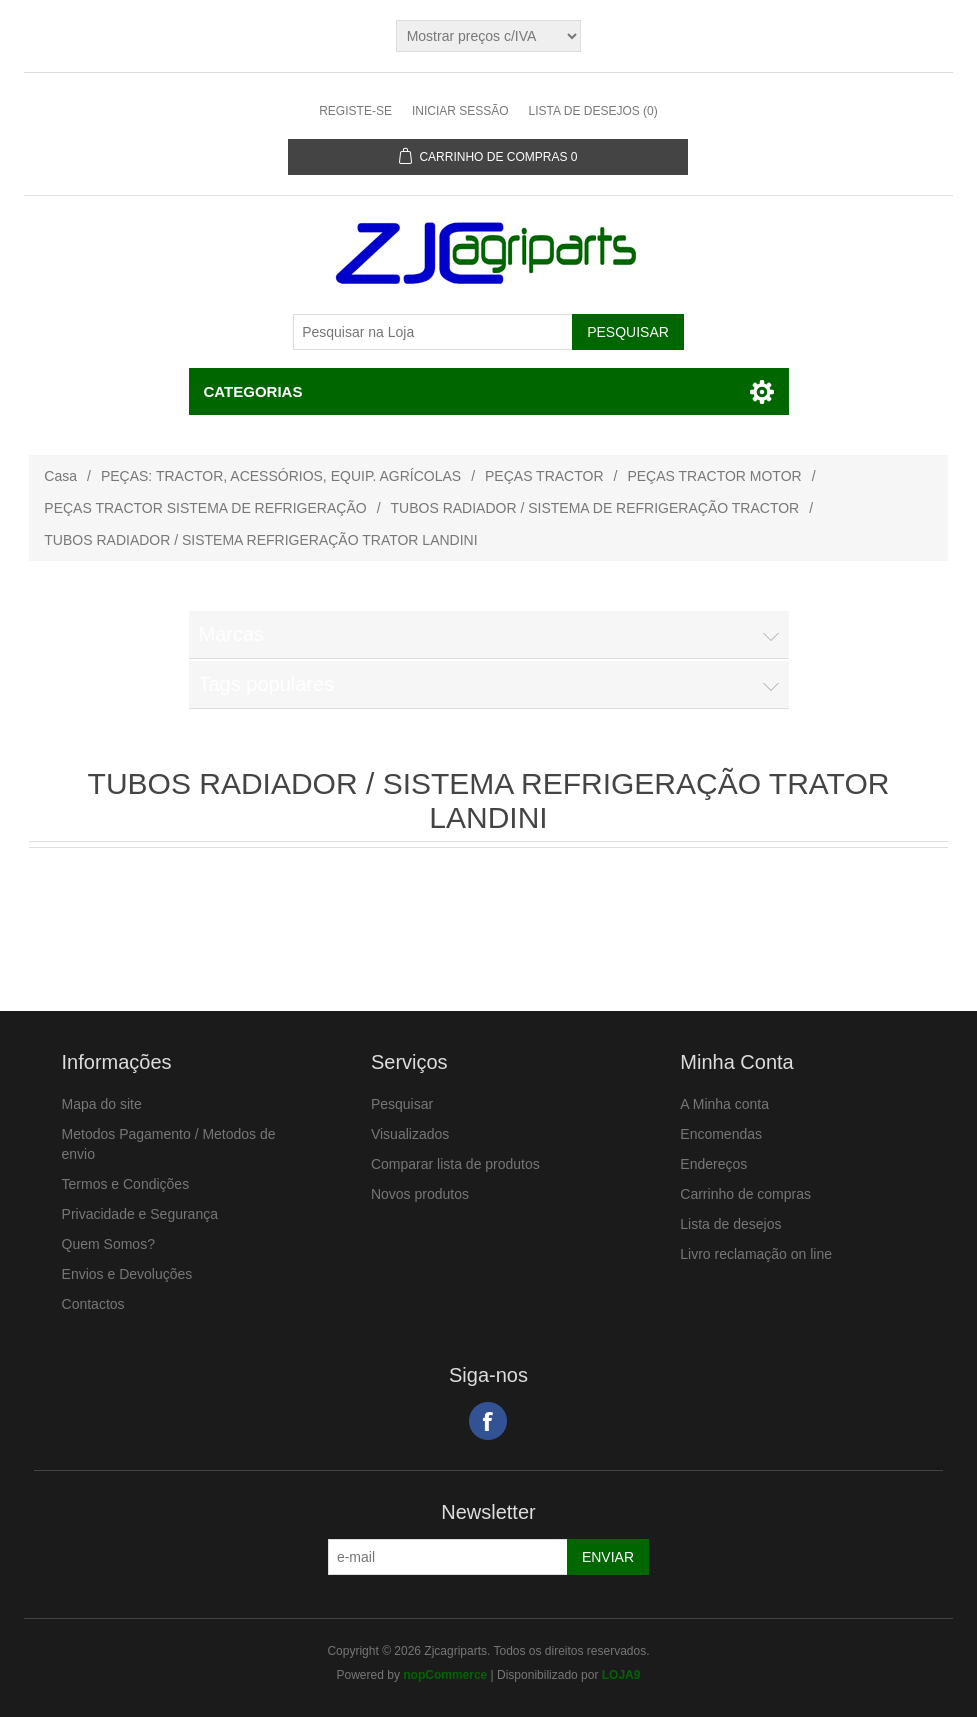 This screenshot has height=1717, width=977. What do you see at coordinates (724, 1104) in the screenshot?
I see `A Minha conta` at bounding box center [724, 1104].